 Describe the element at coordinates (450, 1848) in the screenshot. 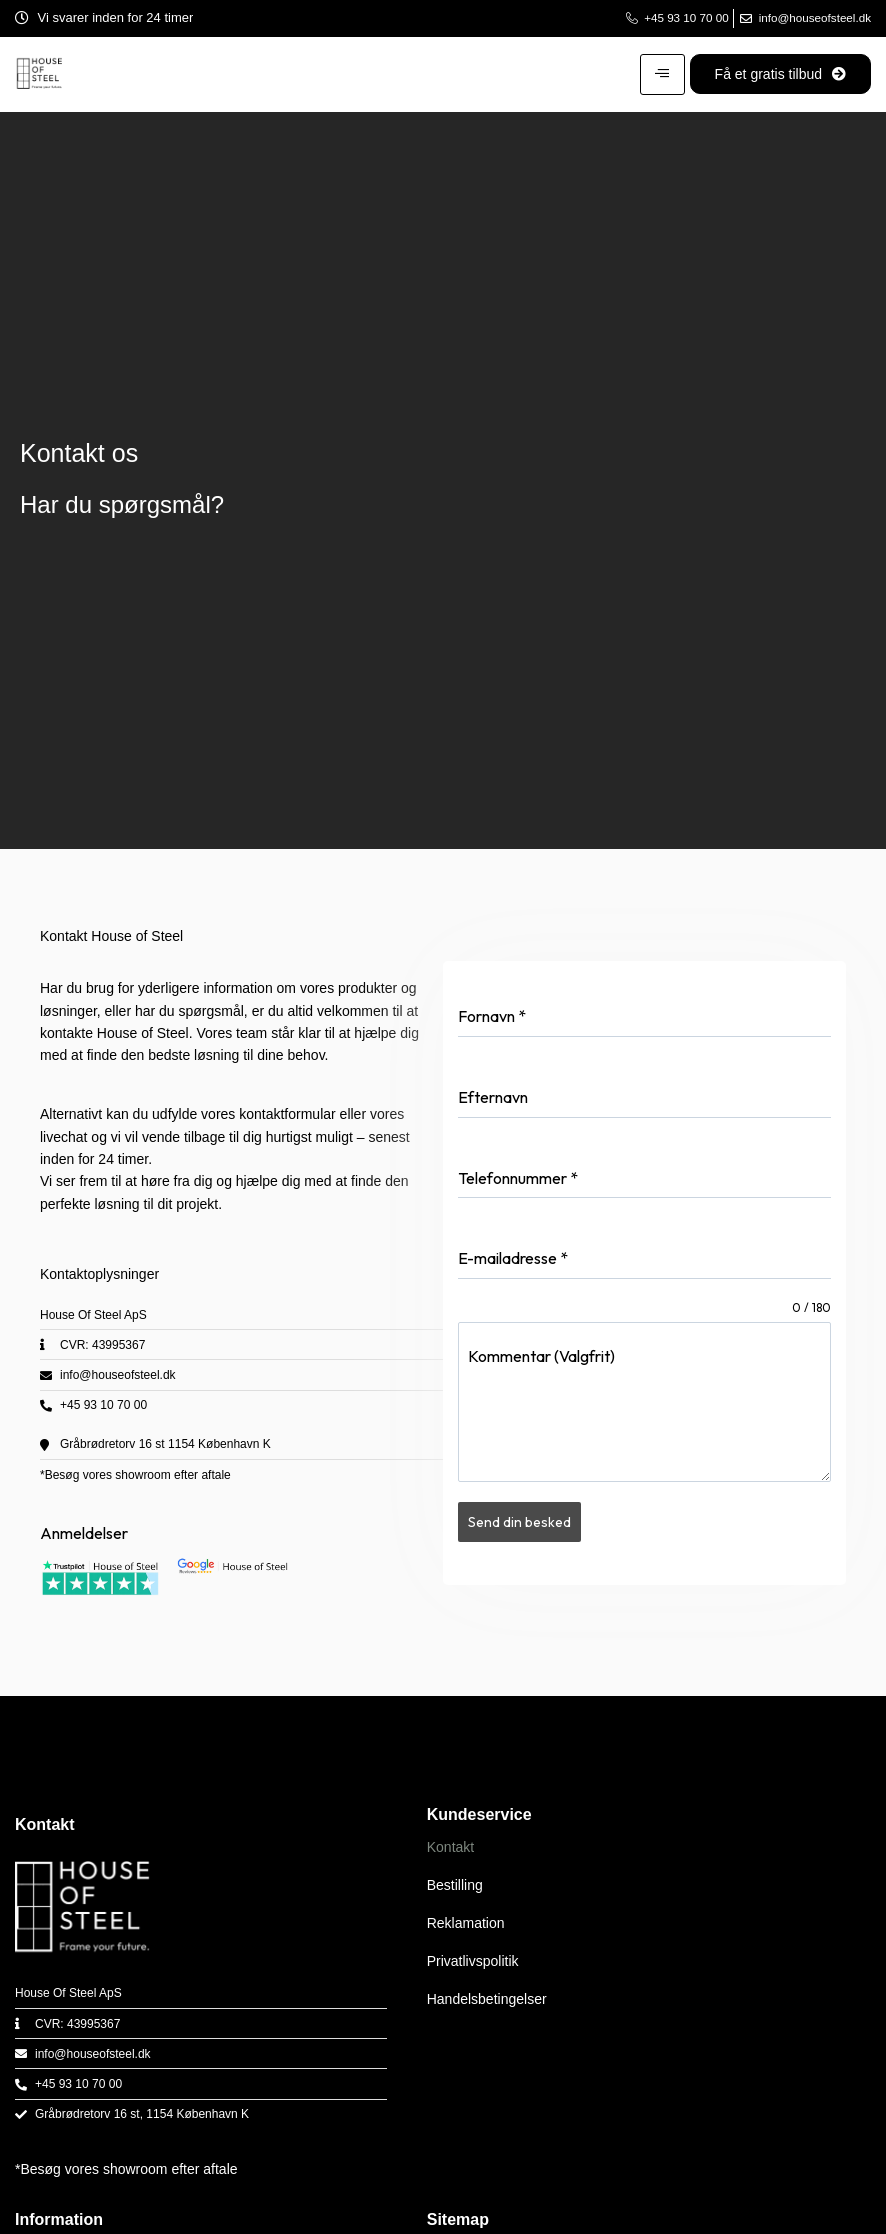

I see `Kontakt` at that location.